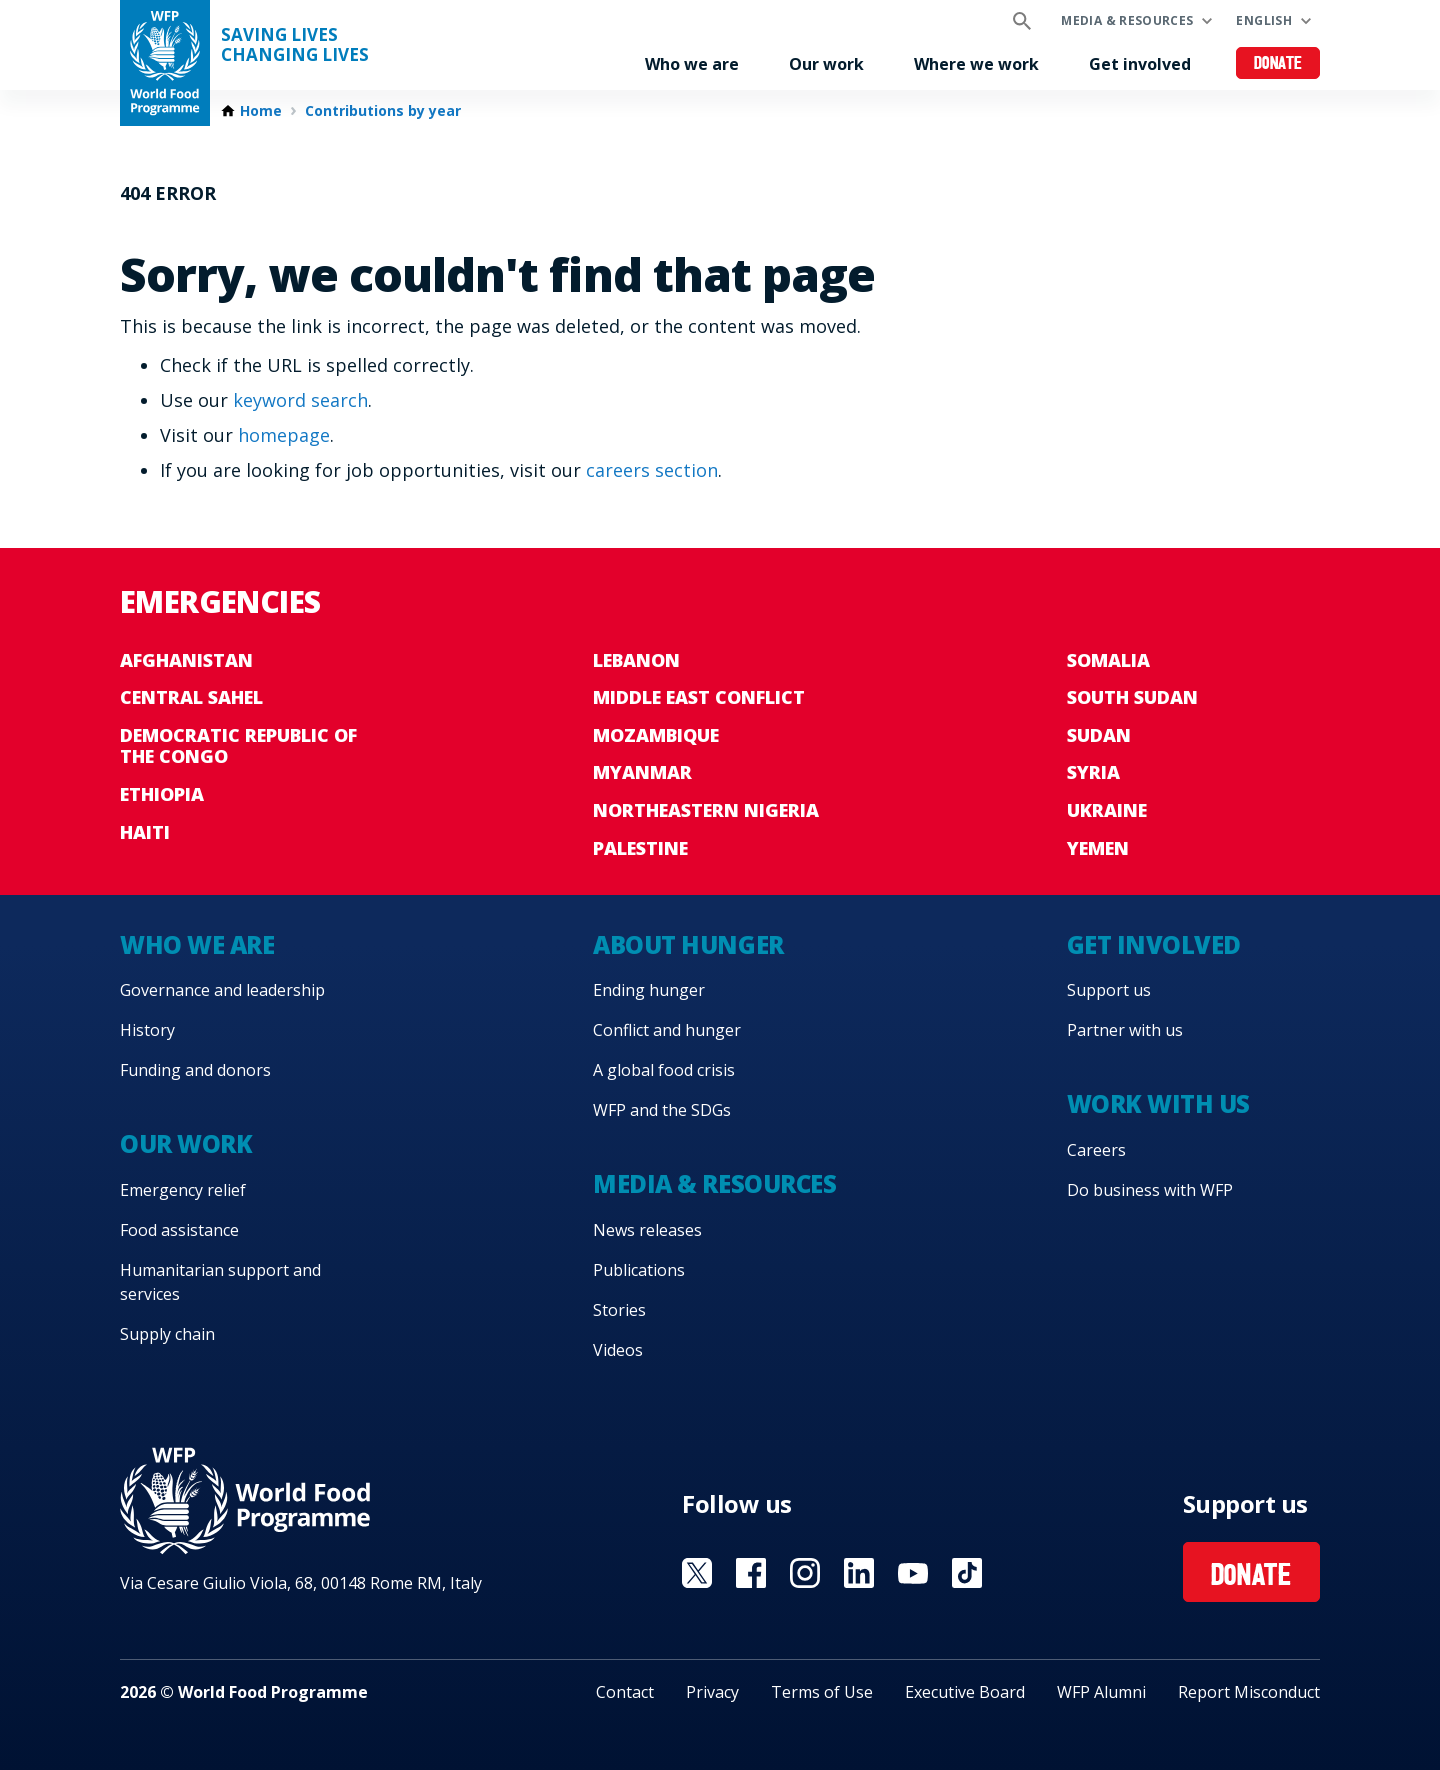  Describe the element at coordinates (692, 64) in the screenshot. I see `Who we are` at that location.